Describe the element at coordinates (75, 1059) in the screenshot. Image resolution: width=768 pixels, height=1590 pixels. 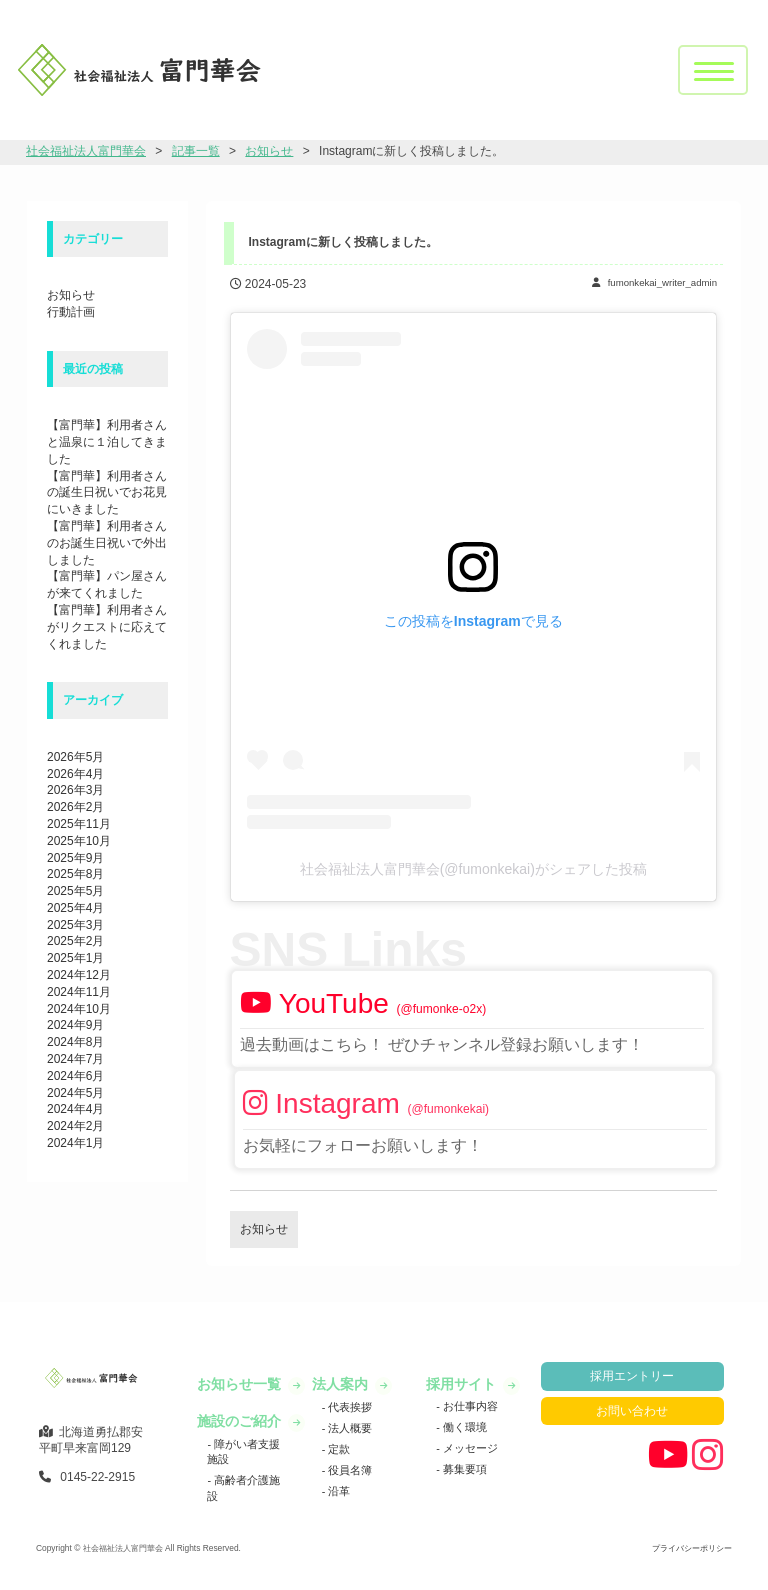
I see `2024年7月` at that location.